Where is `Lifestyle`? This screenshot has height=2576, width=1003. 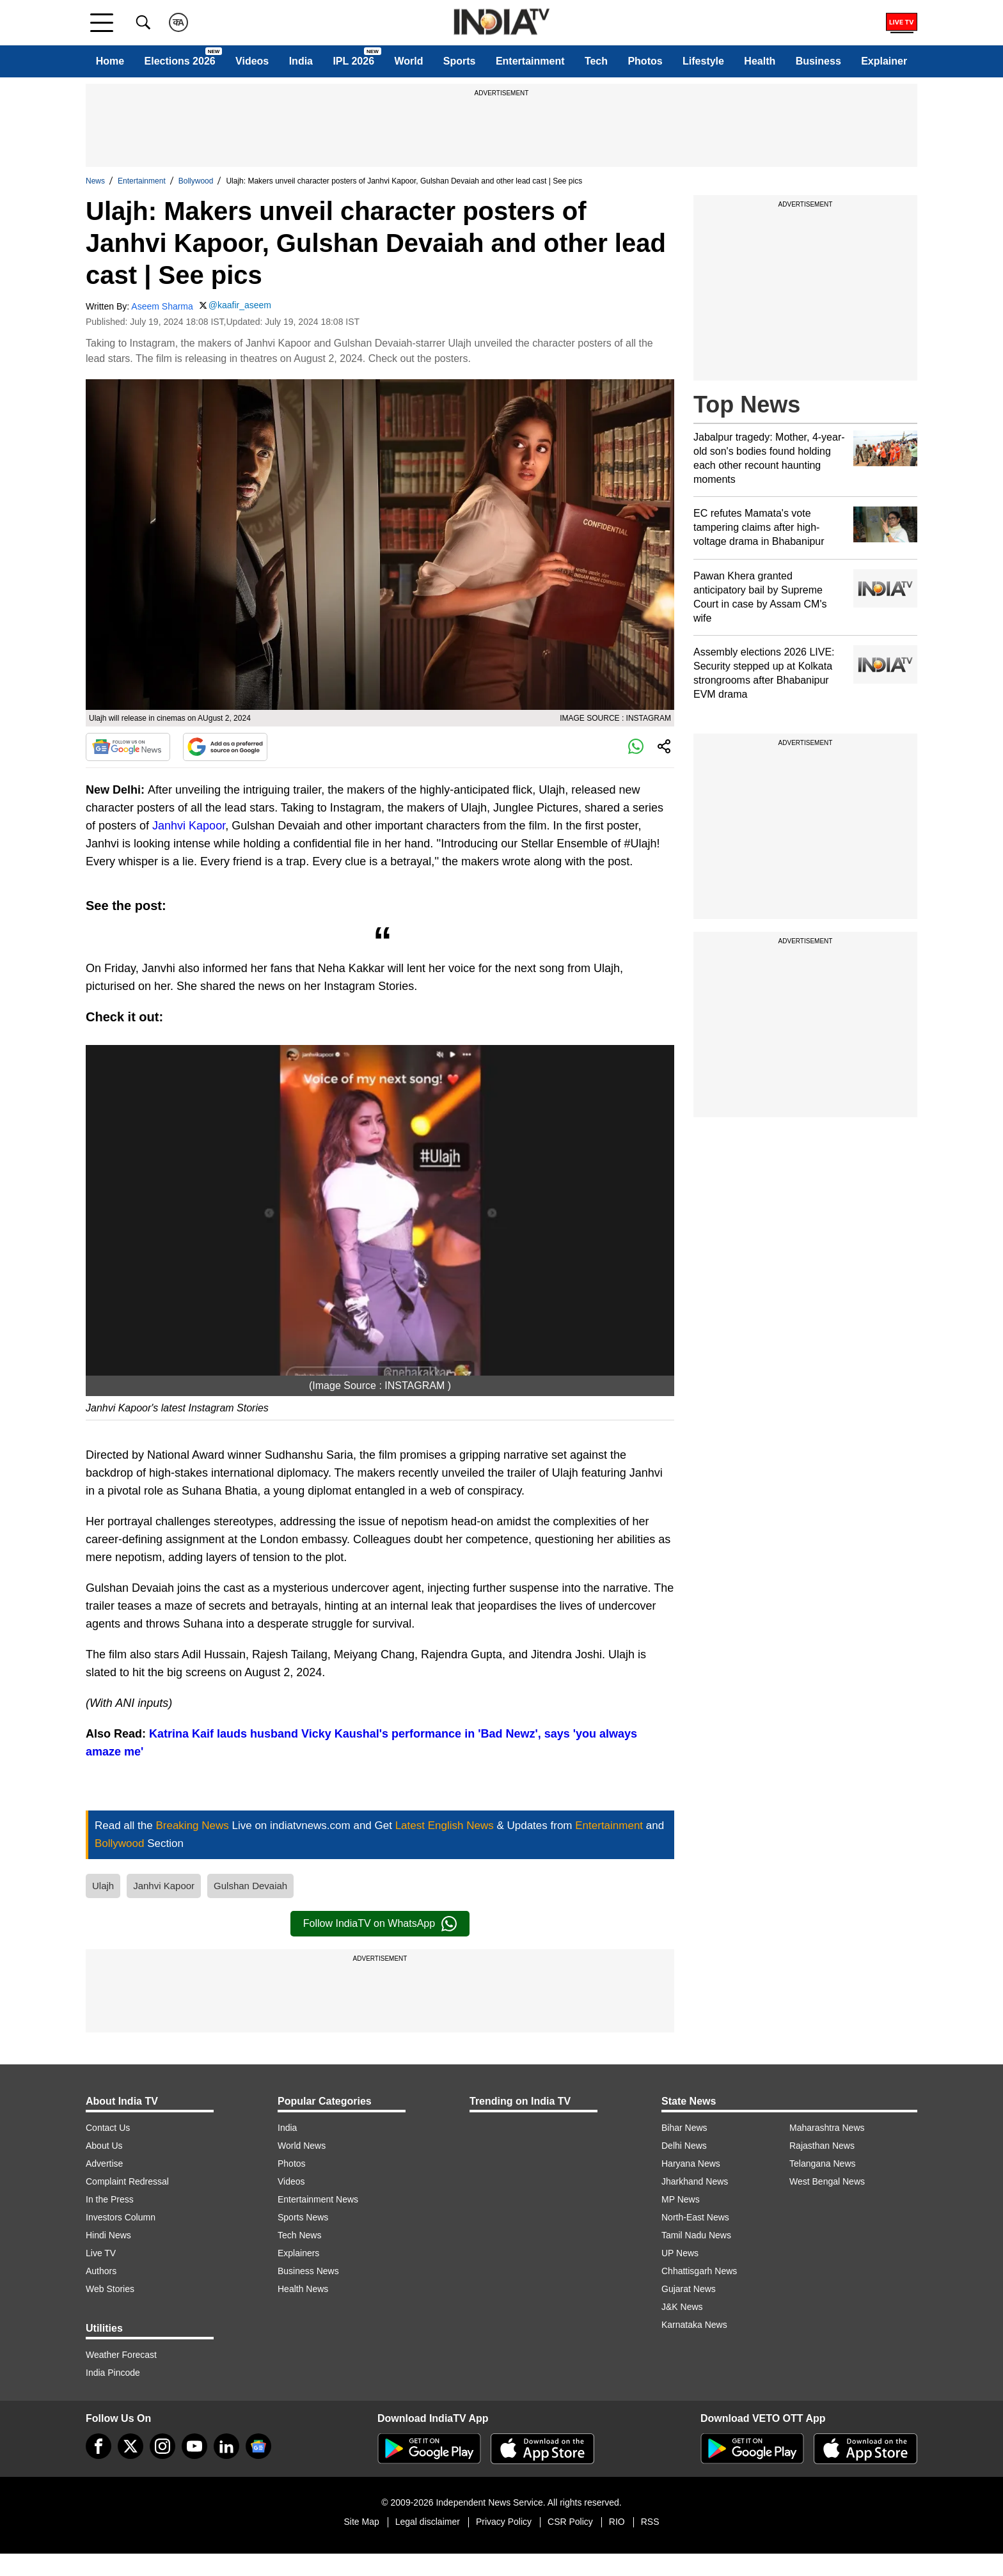 Lifestyle is located at coordinates (703, 61).